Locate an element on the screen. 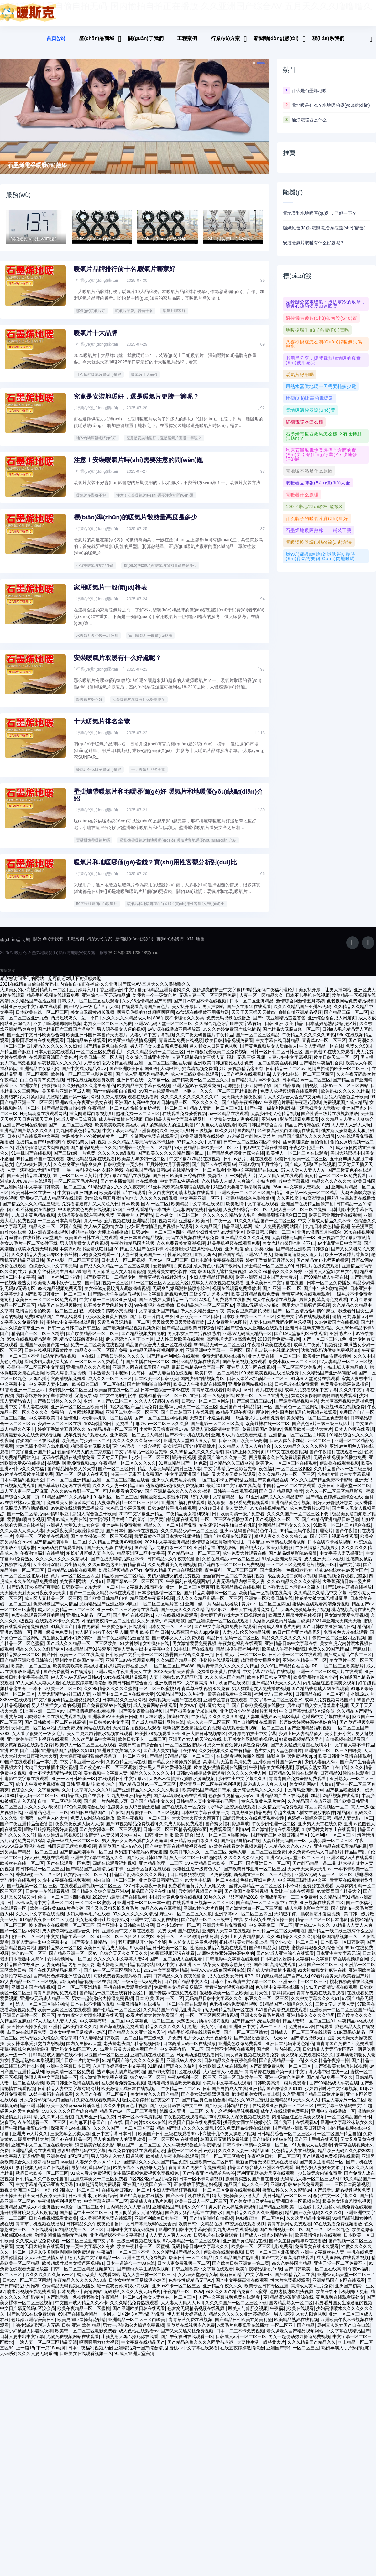 The width and height of the screenshot is (376, 2576). 三级三码视频在线播放 is located at coordinates (139, 2246).